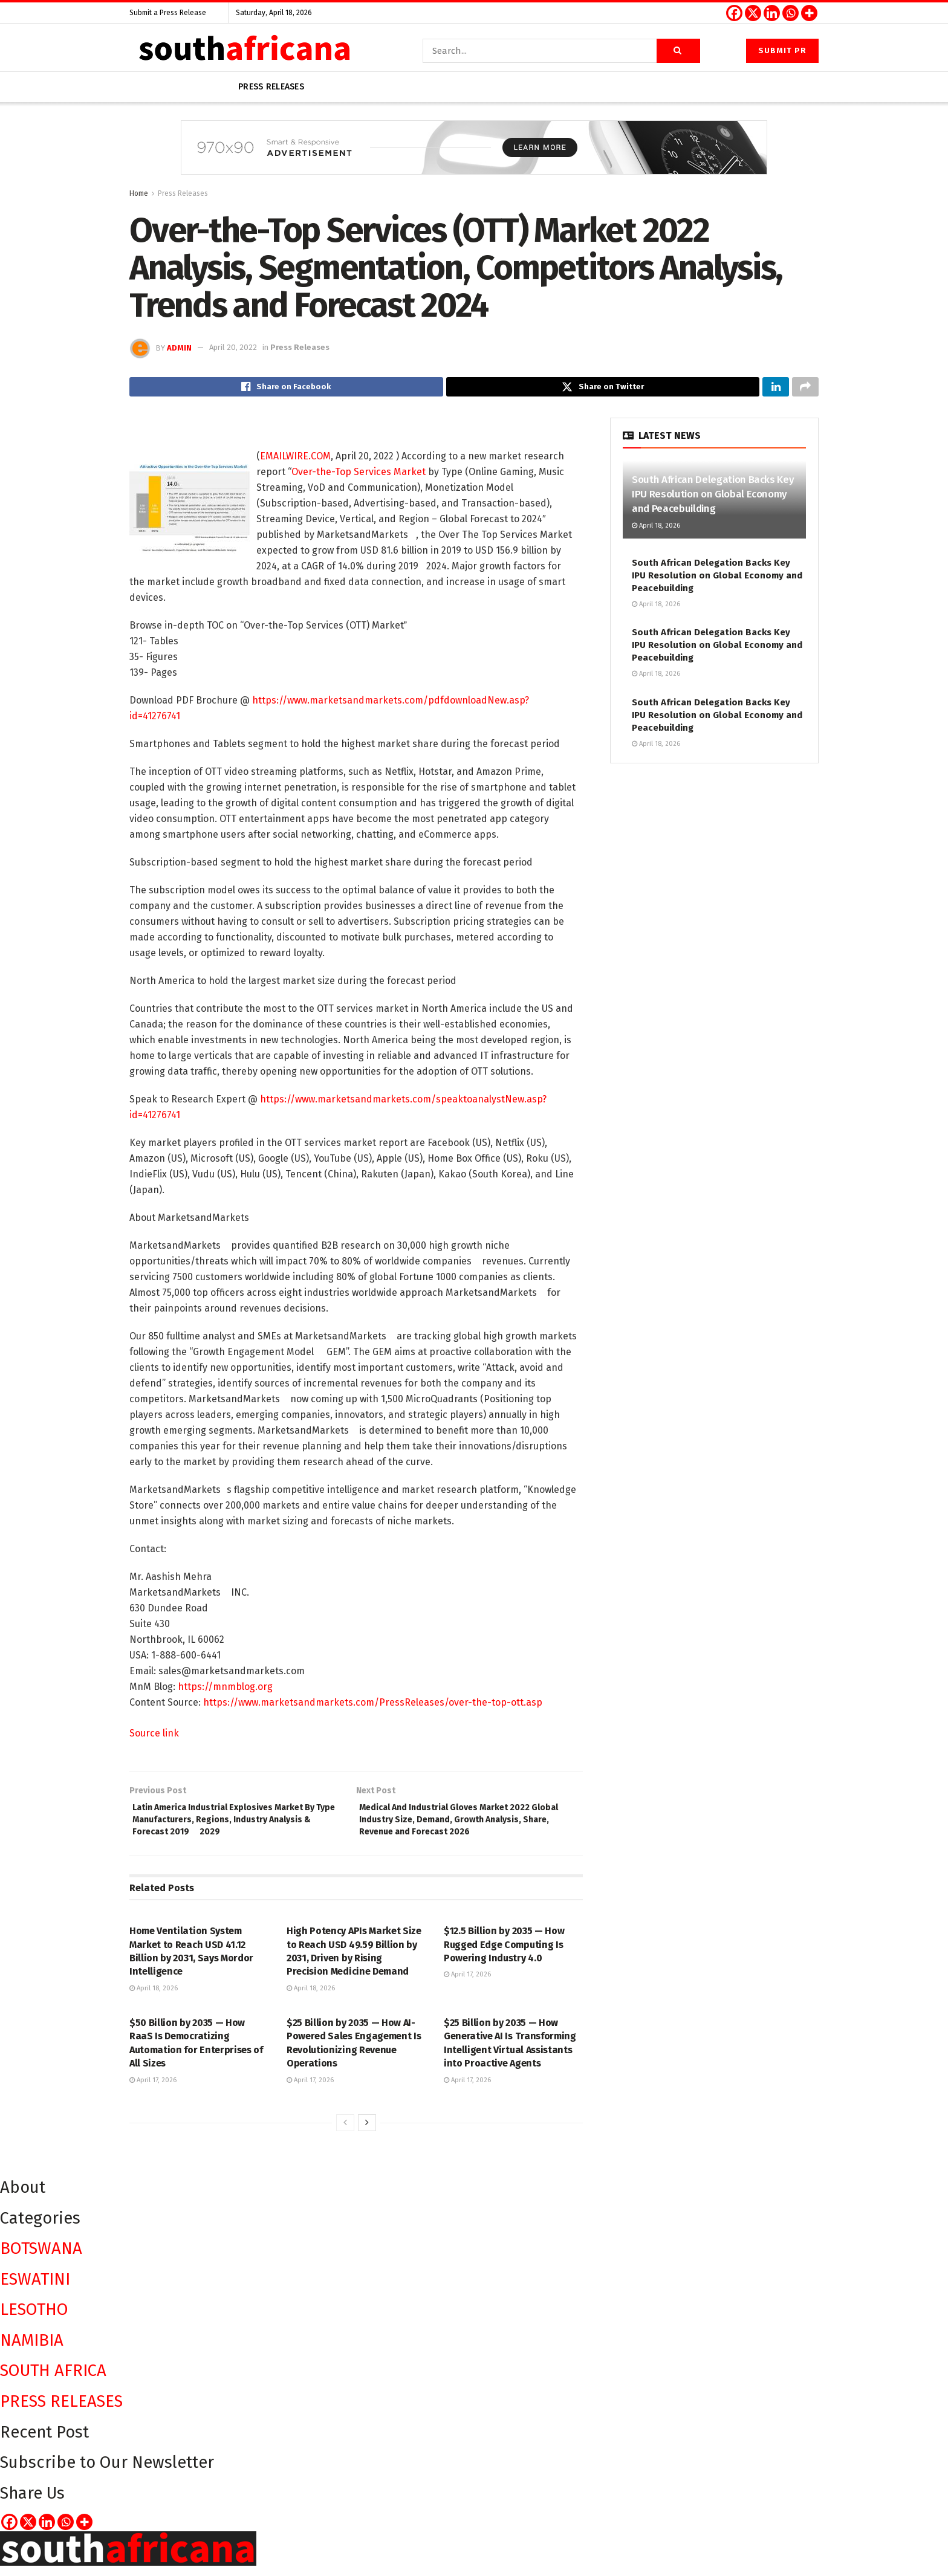 This screenshot has width=948, height=2576. What do you see at coordinates (358, 475) in the screenshot?
I see `Over-the-Top Services Market` at bounding box center [358, 475].